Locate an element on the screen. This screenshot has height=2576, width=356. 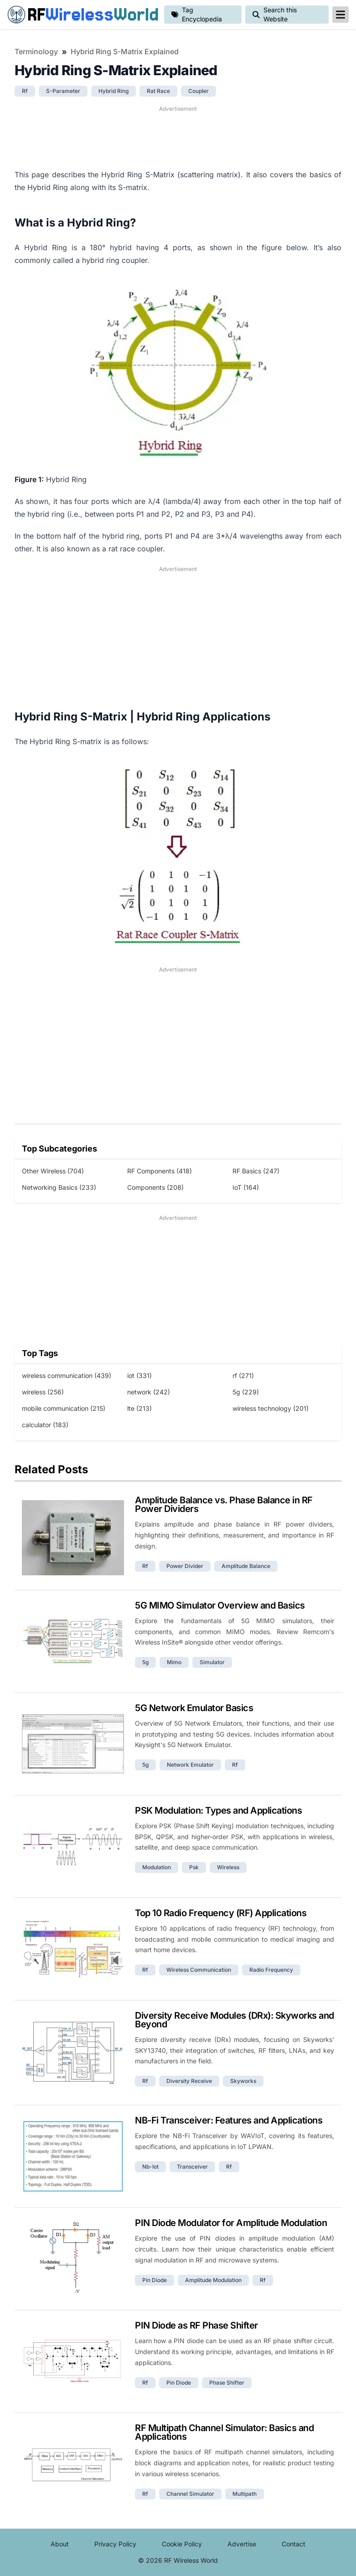
Hybrid Ring S-Matrix Explained is located at coordinates (125, 51).